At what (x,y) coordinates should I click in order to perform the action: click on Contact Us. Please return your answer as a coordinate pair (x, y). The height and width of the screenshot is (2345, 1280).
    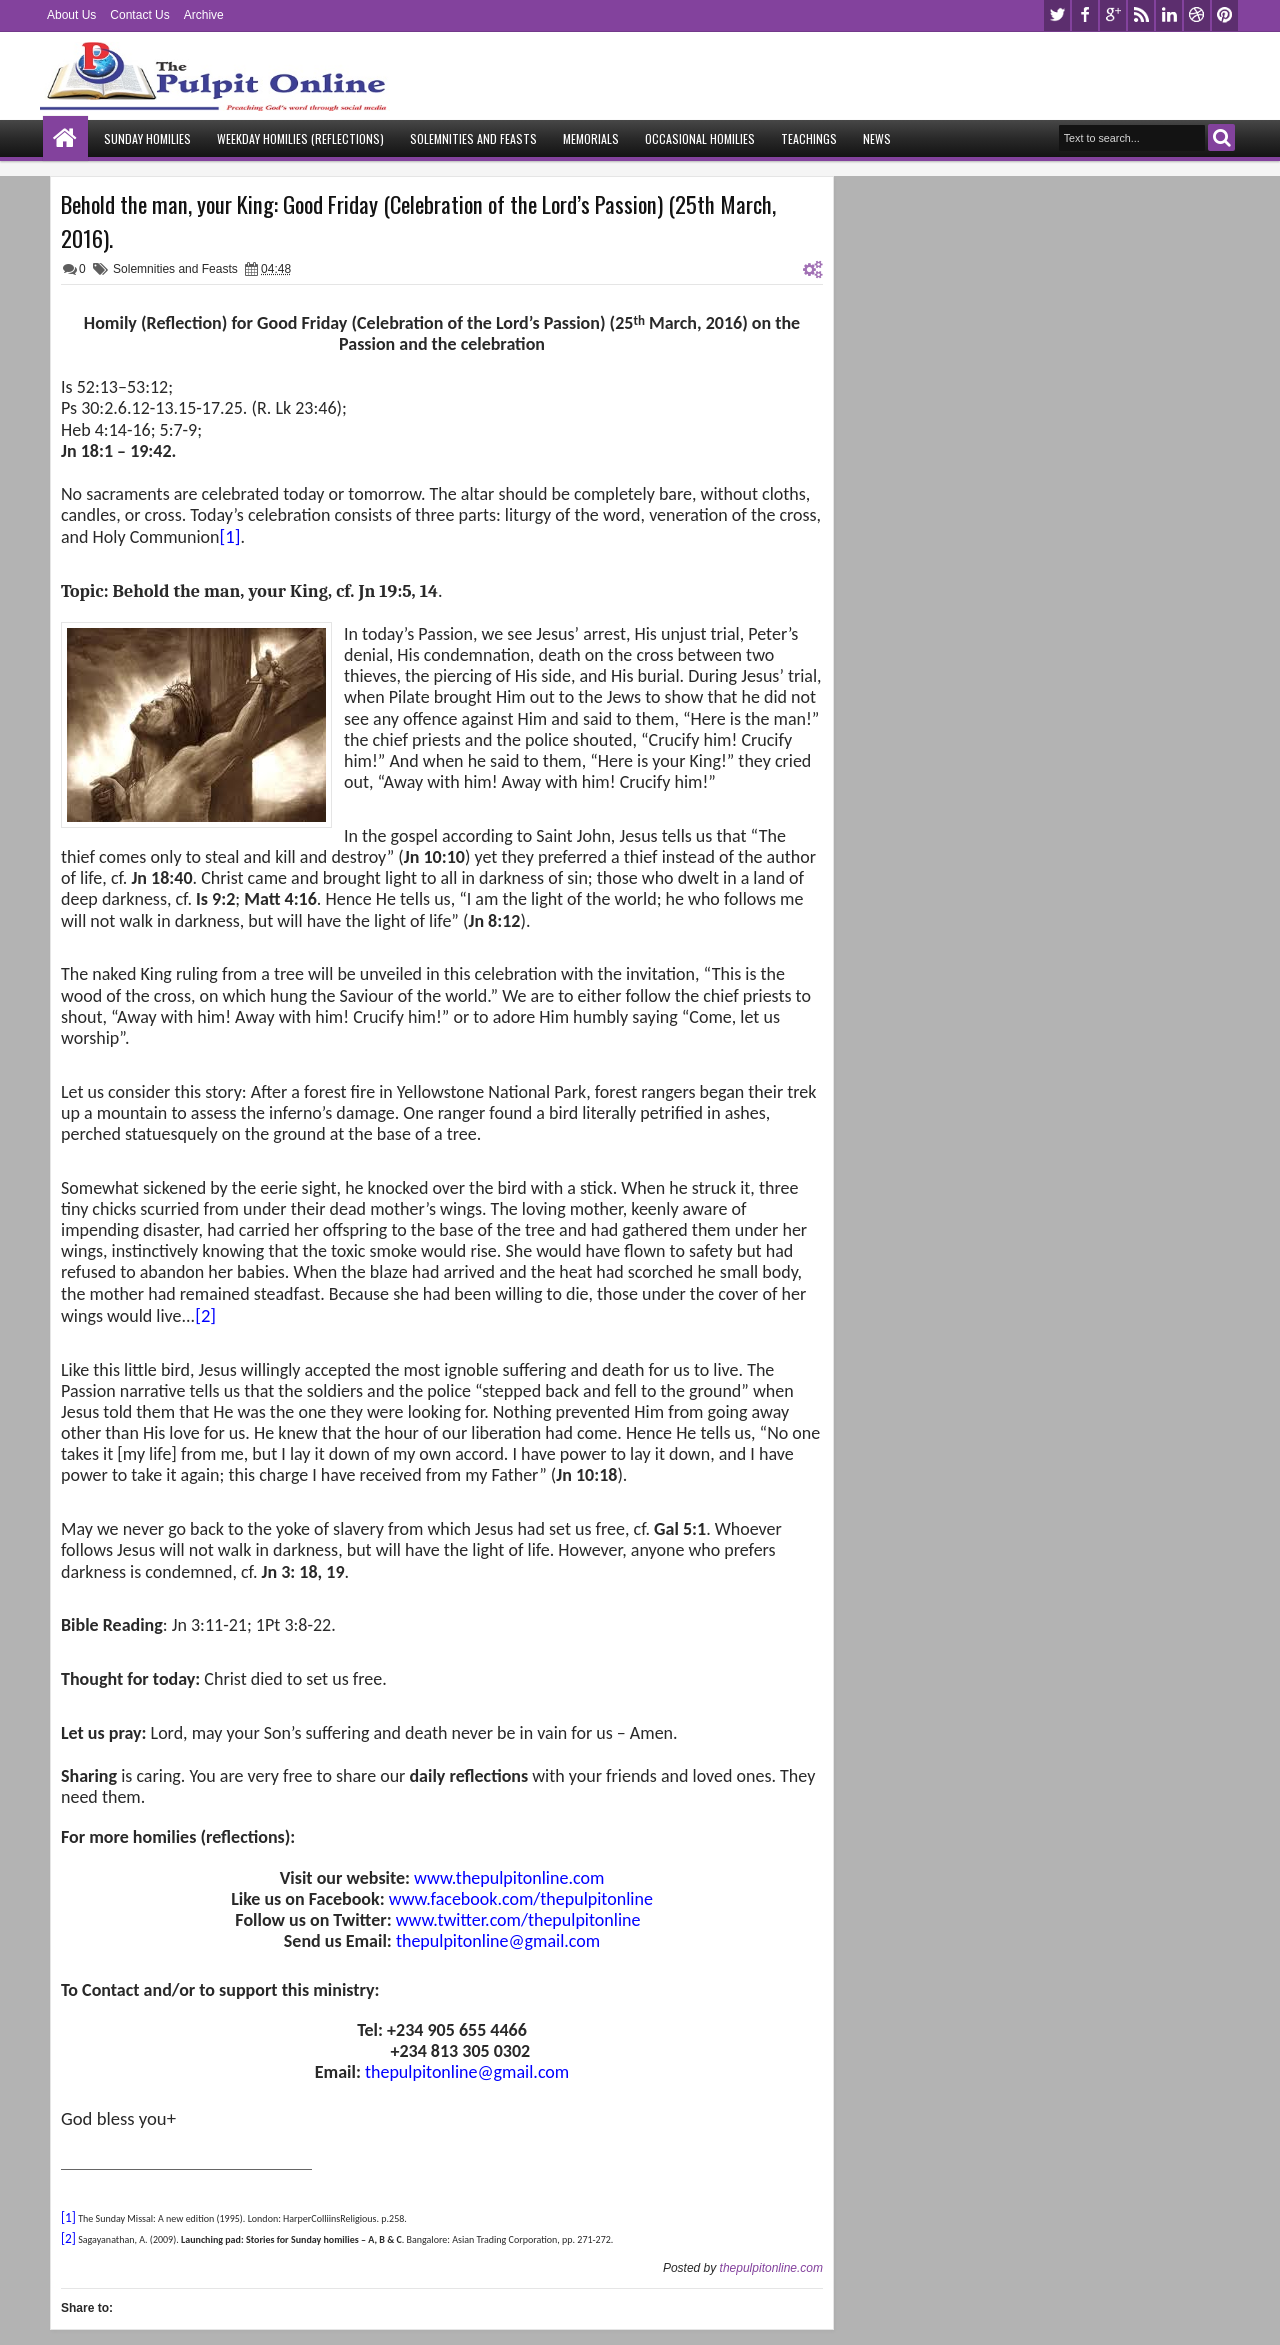
    Looking at the image, I should click on (139, 15).